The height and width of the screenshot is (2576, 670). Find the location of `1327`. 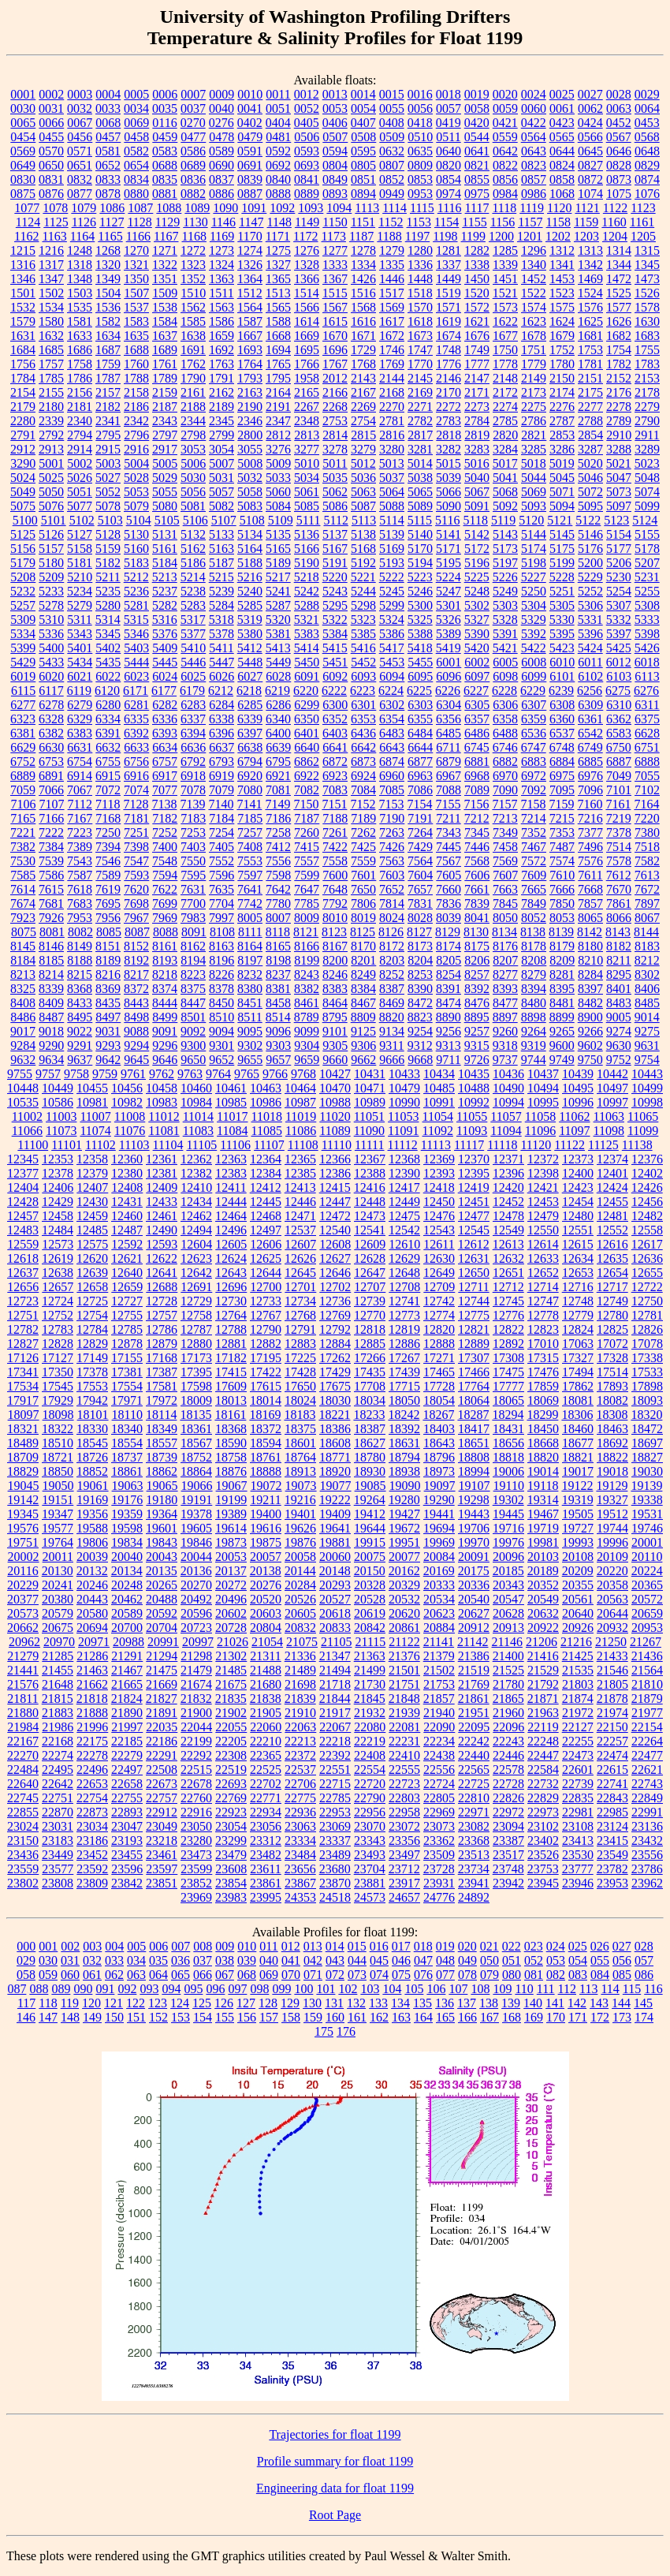

1327 is located at coordinates (278, 264).